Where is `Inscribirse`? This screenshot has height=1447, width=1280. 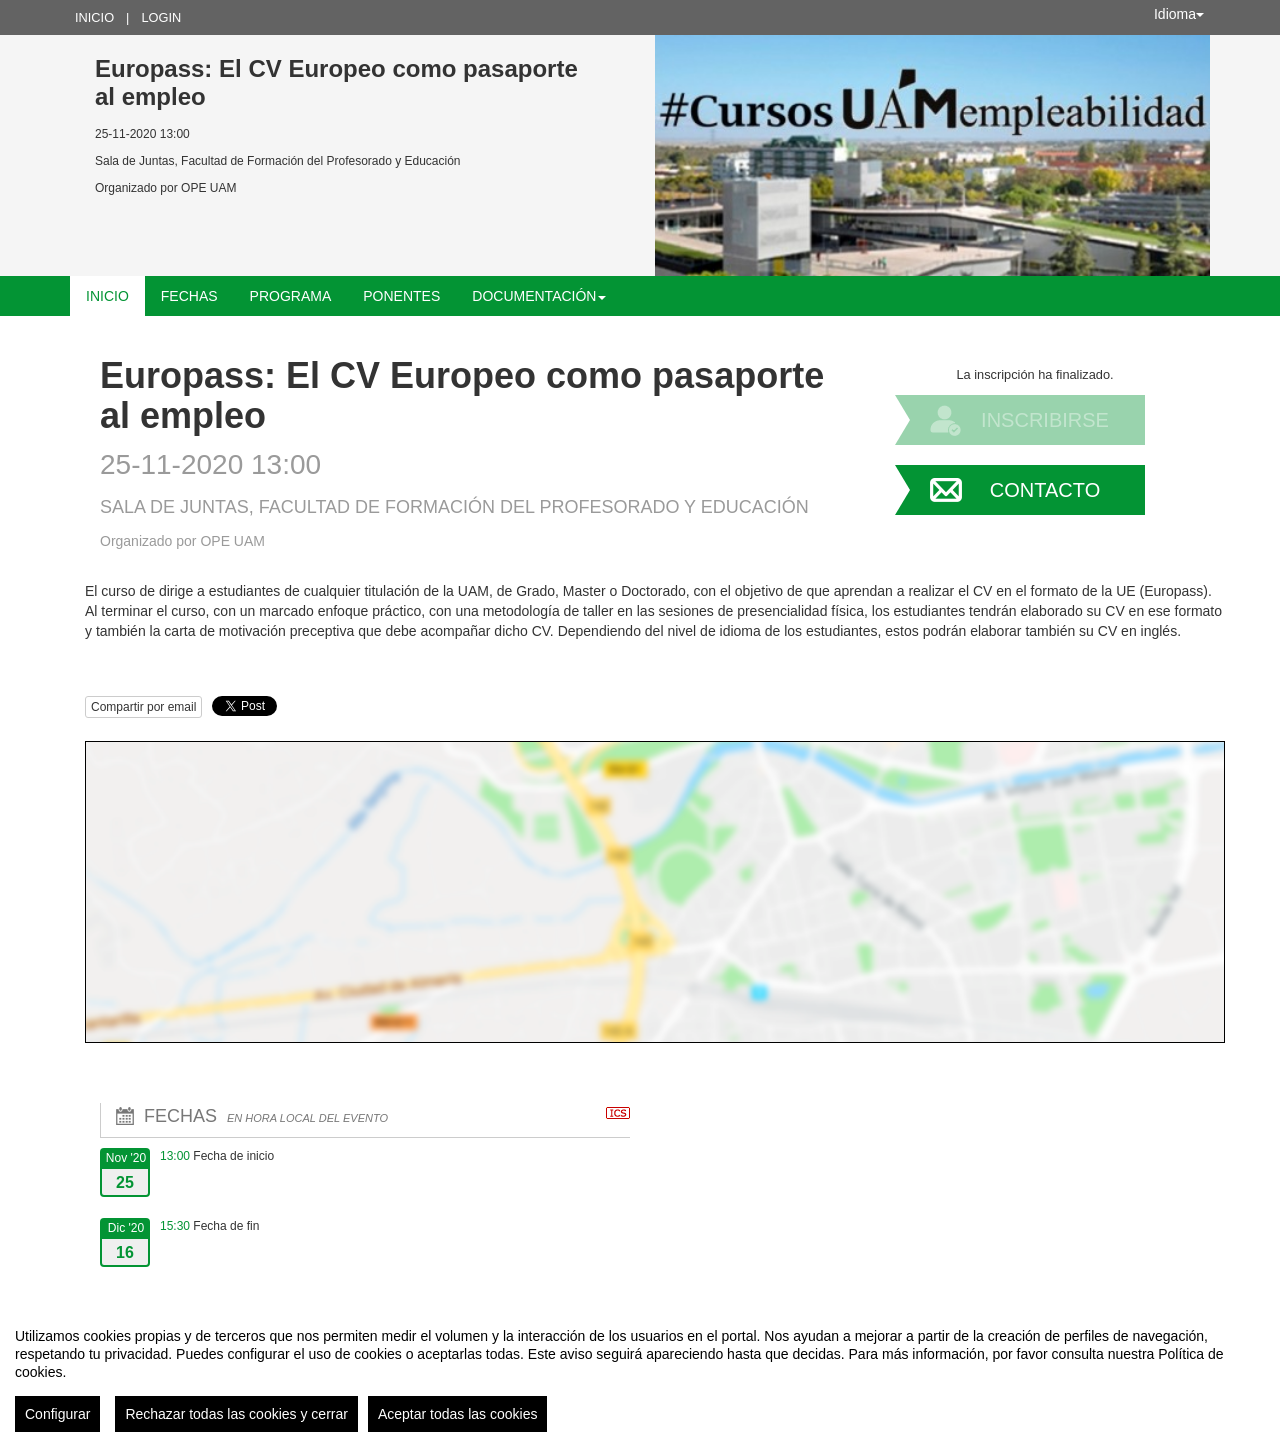
Inscribirse is located at coordinates (1045, 420).